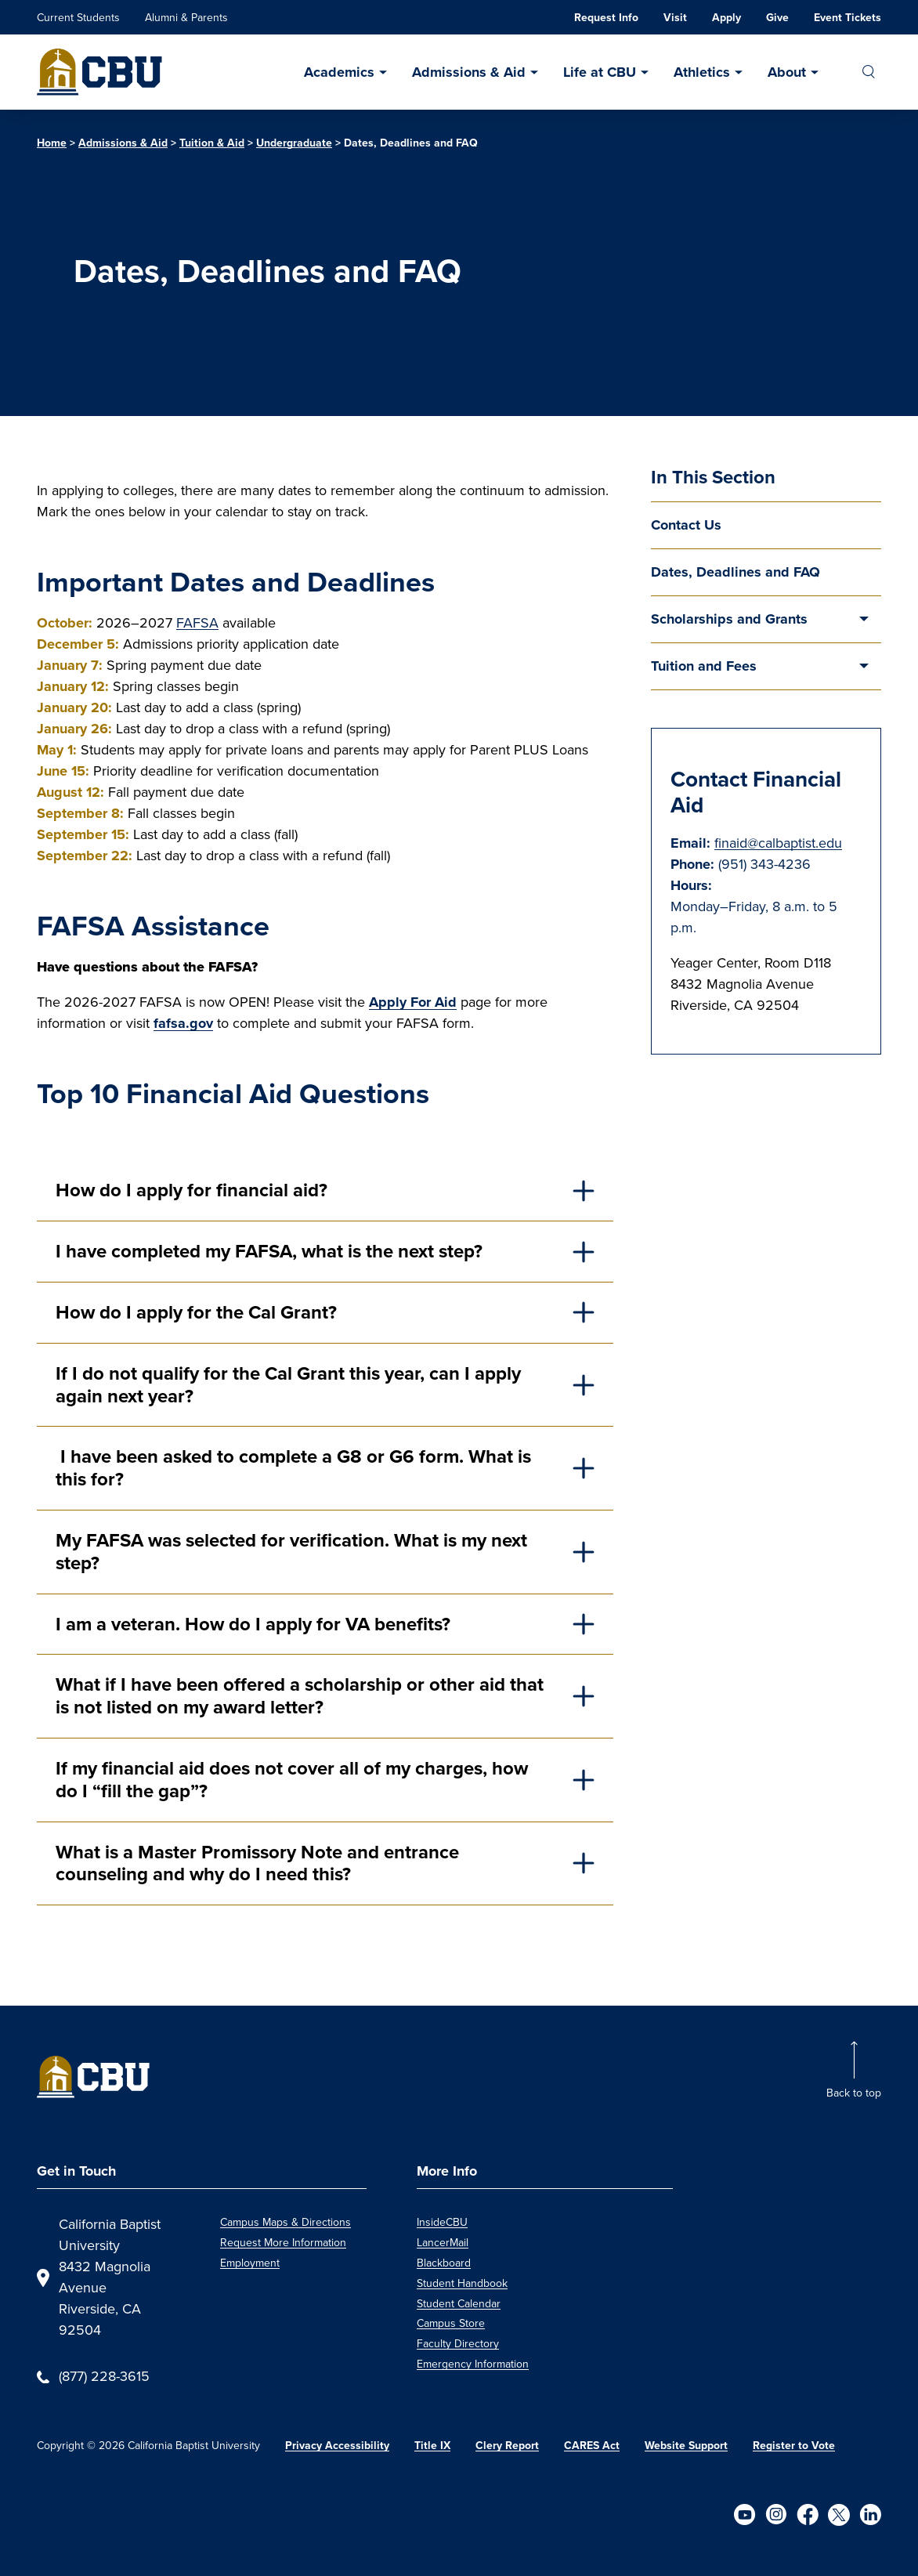  I want to click on LancerMail, so click(442, 2242).